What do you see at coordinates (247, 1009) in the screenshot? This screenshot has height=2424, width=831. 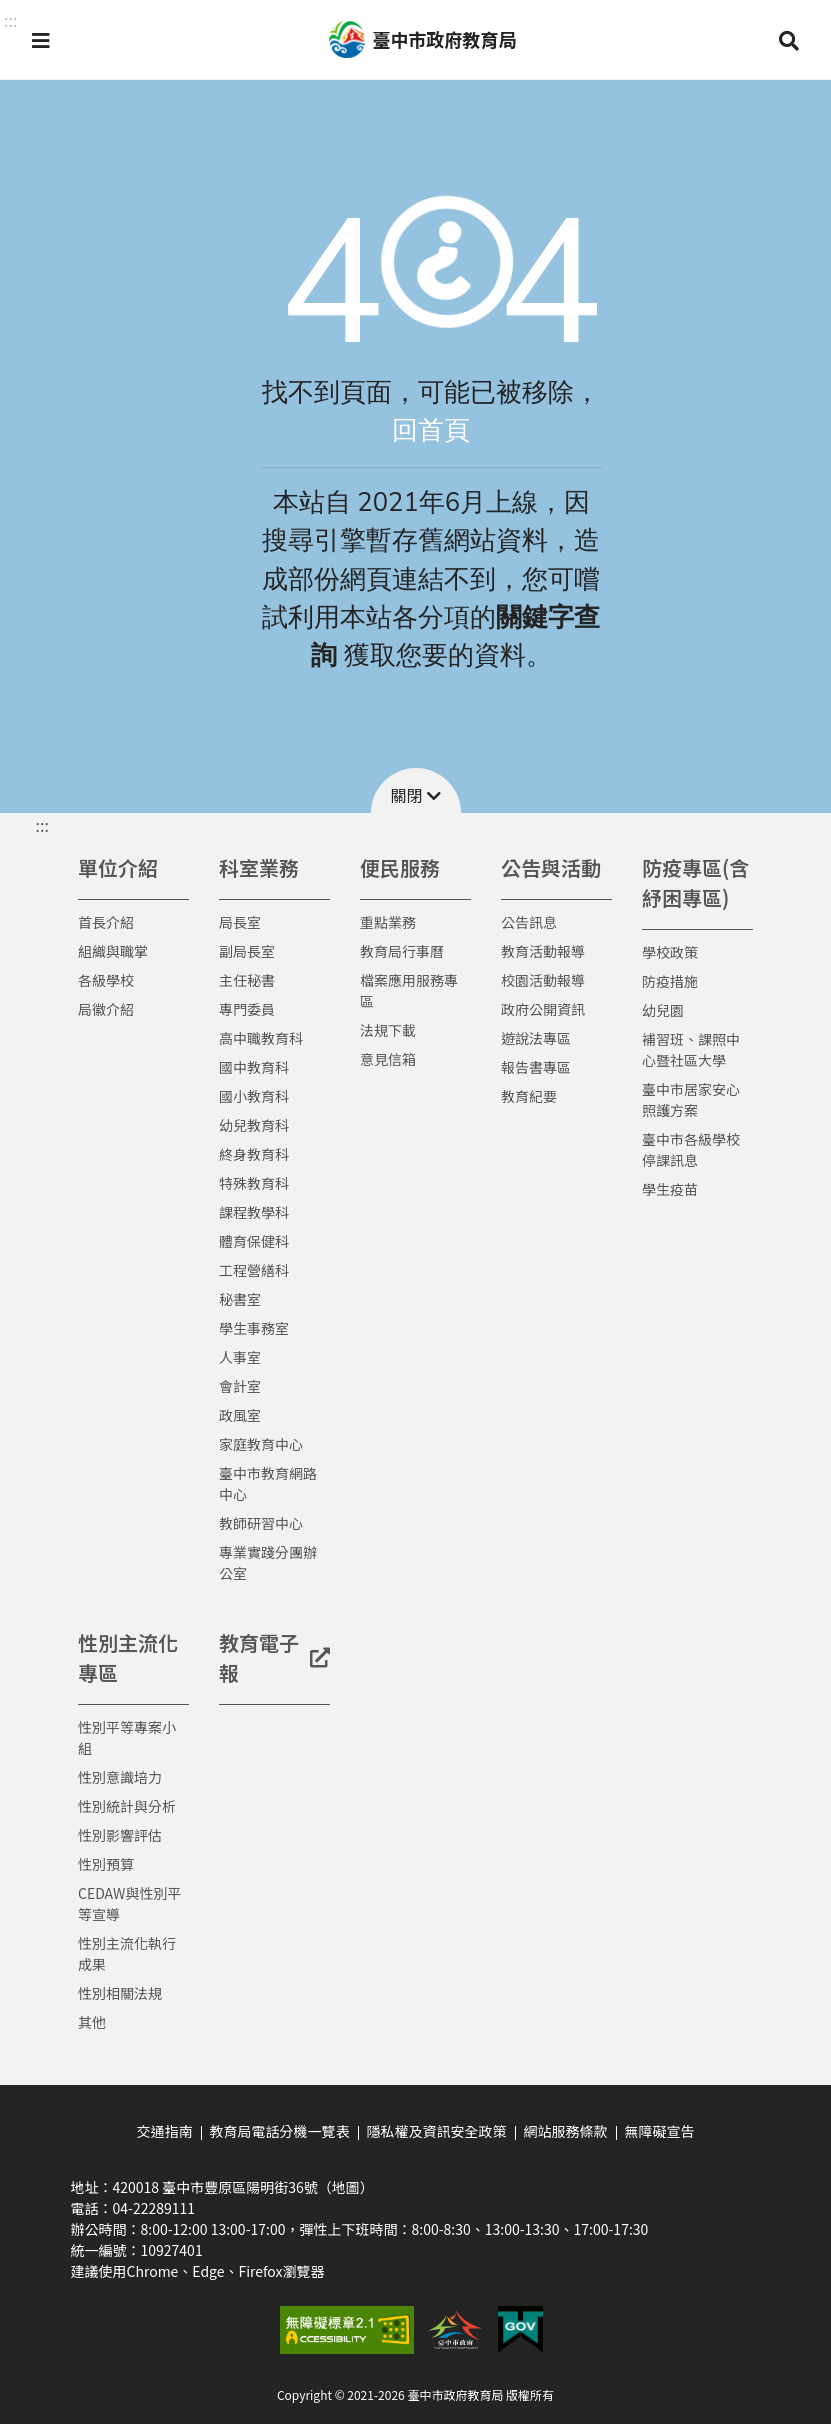 I see `專門委員` at bounding box center [247, 1009].